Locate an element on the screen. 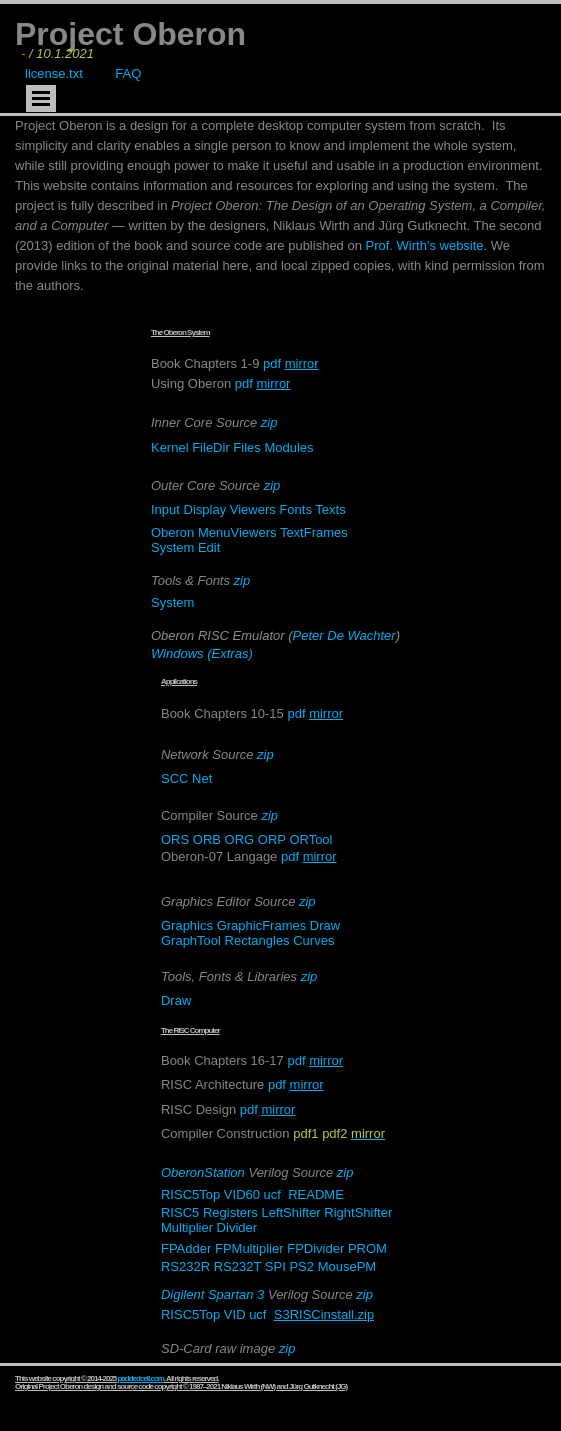  Viewers is located at coordinates (253, 509).